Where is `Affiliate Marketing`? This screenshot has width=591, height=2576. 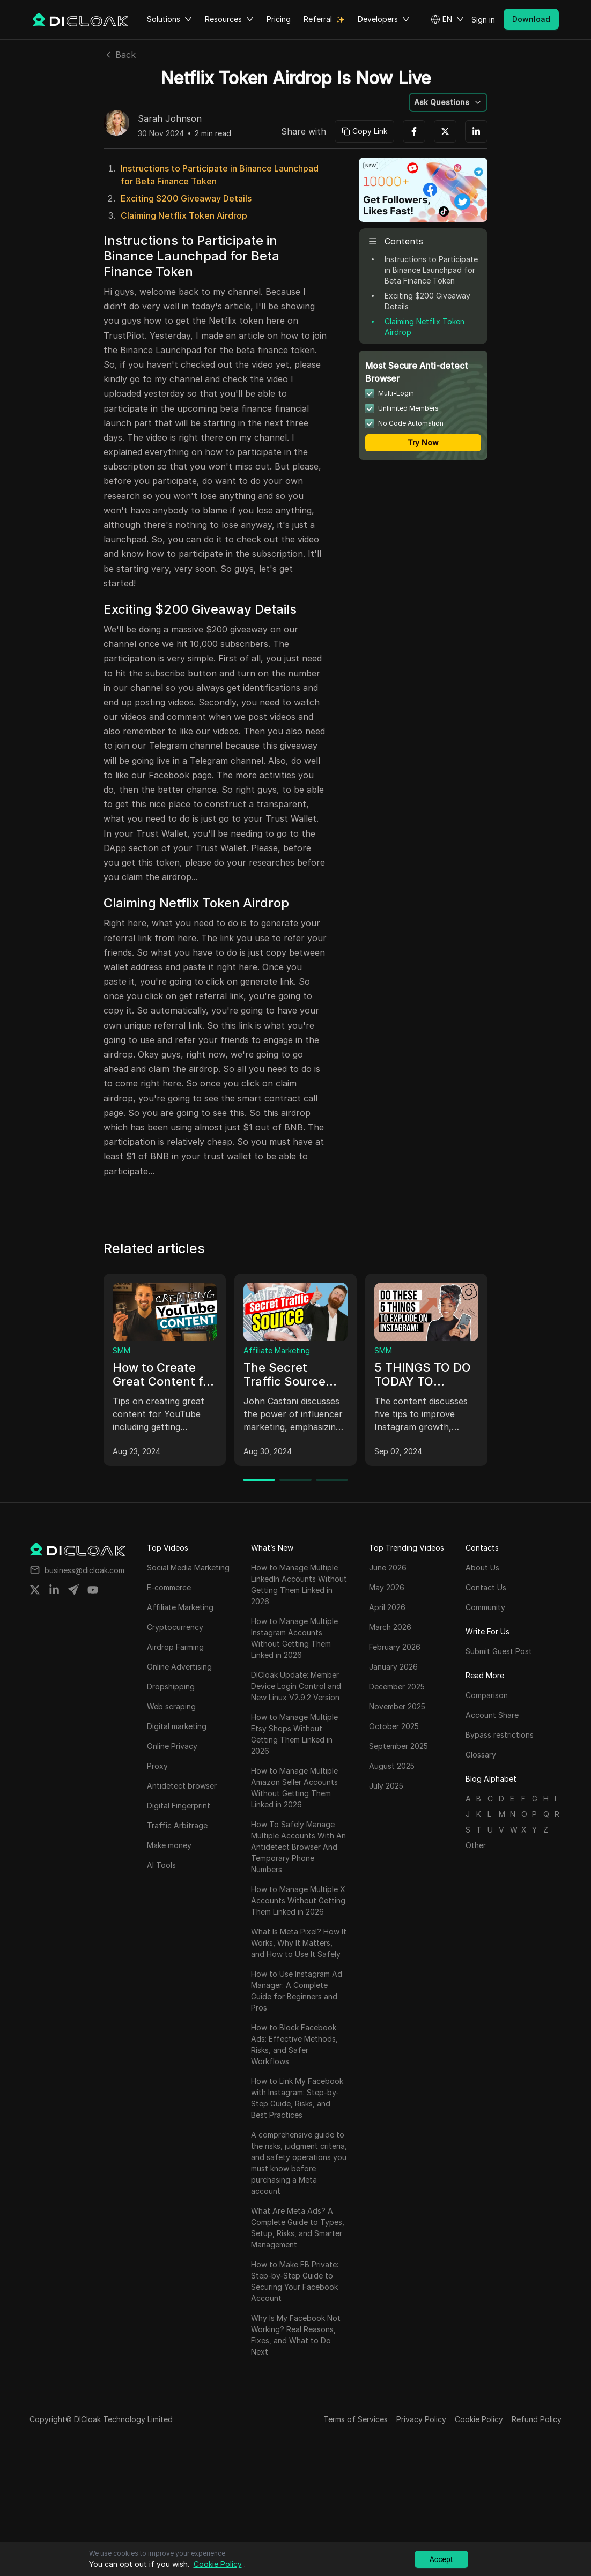 Affiliate Marketing is located at coordinates (276, 1350).